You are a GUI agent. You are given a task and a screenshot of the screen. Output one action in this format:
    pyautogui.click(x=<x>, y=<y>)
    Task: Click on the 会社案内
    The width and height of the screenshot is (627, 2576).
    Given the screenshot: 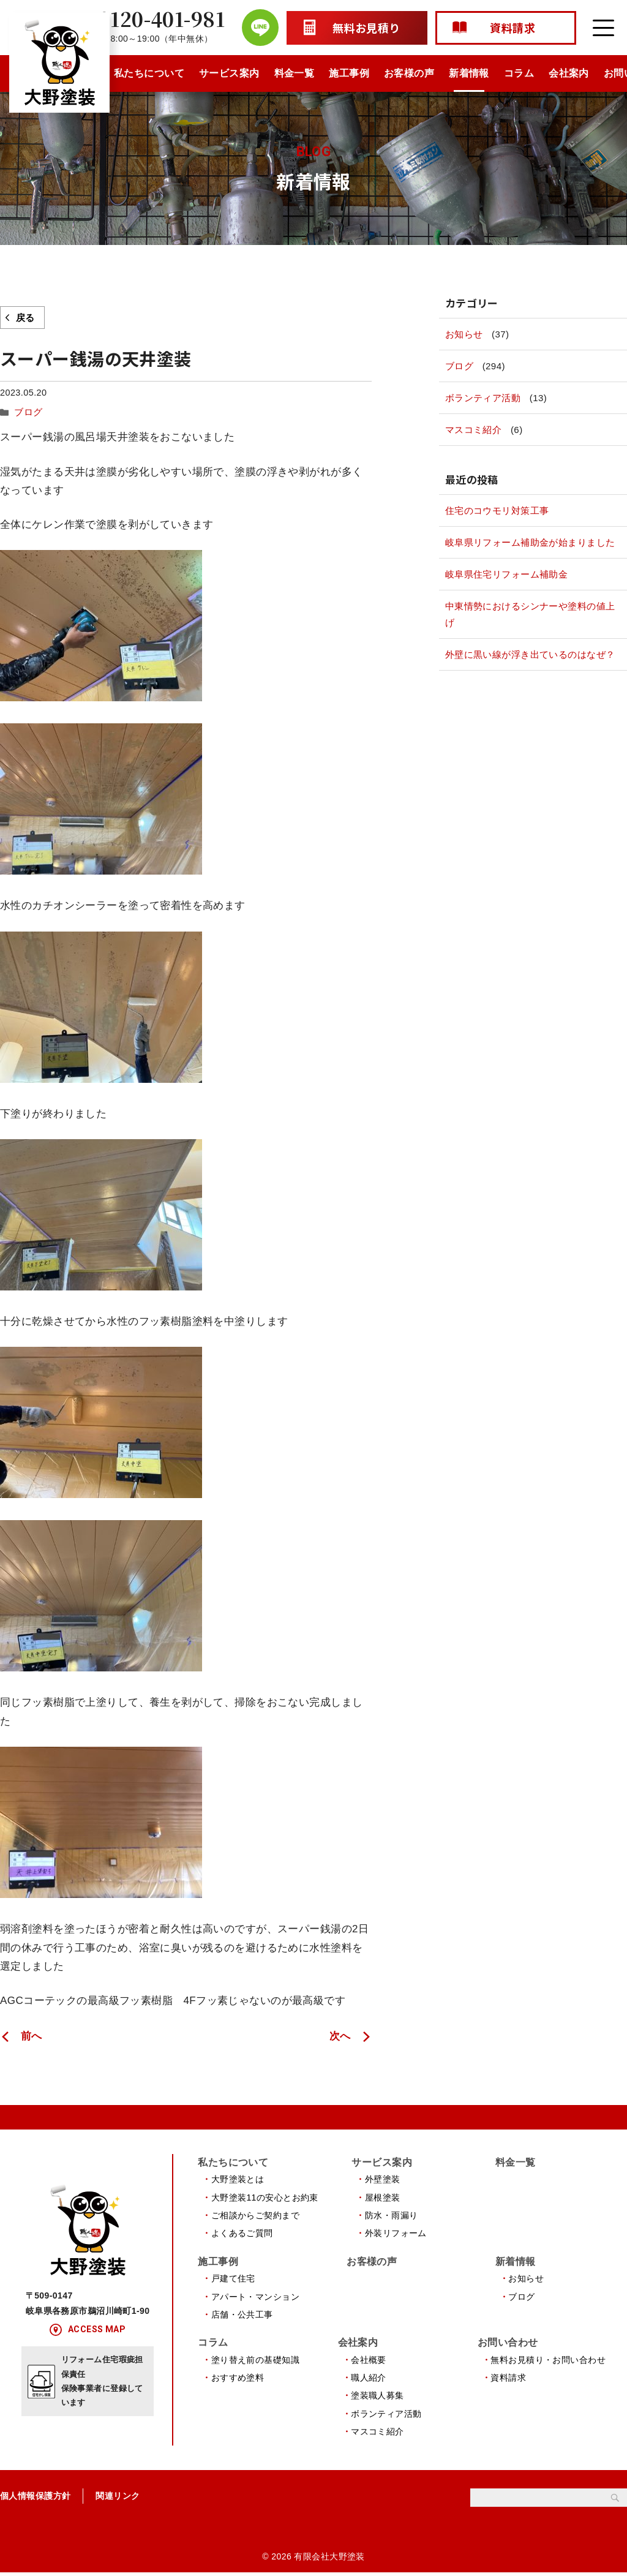 What is the action you would take?
    pyautogui.click(x=569, y=73)
    